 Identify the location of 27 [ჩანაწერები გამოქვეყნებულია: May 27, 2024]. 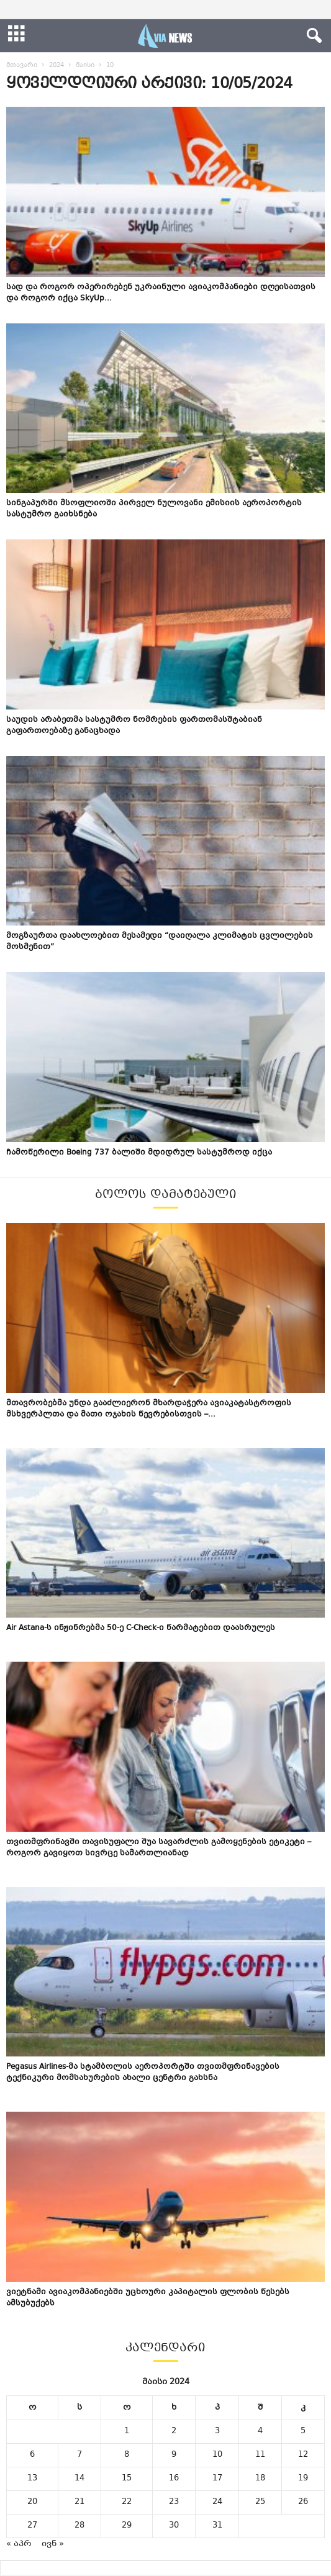
(32, 2526).